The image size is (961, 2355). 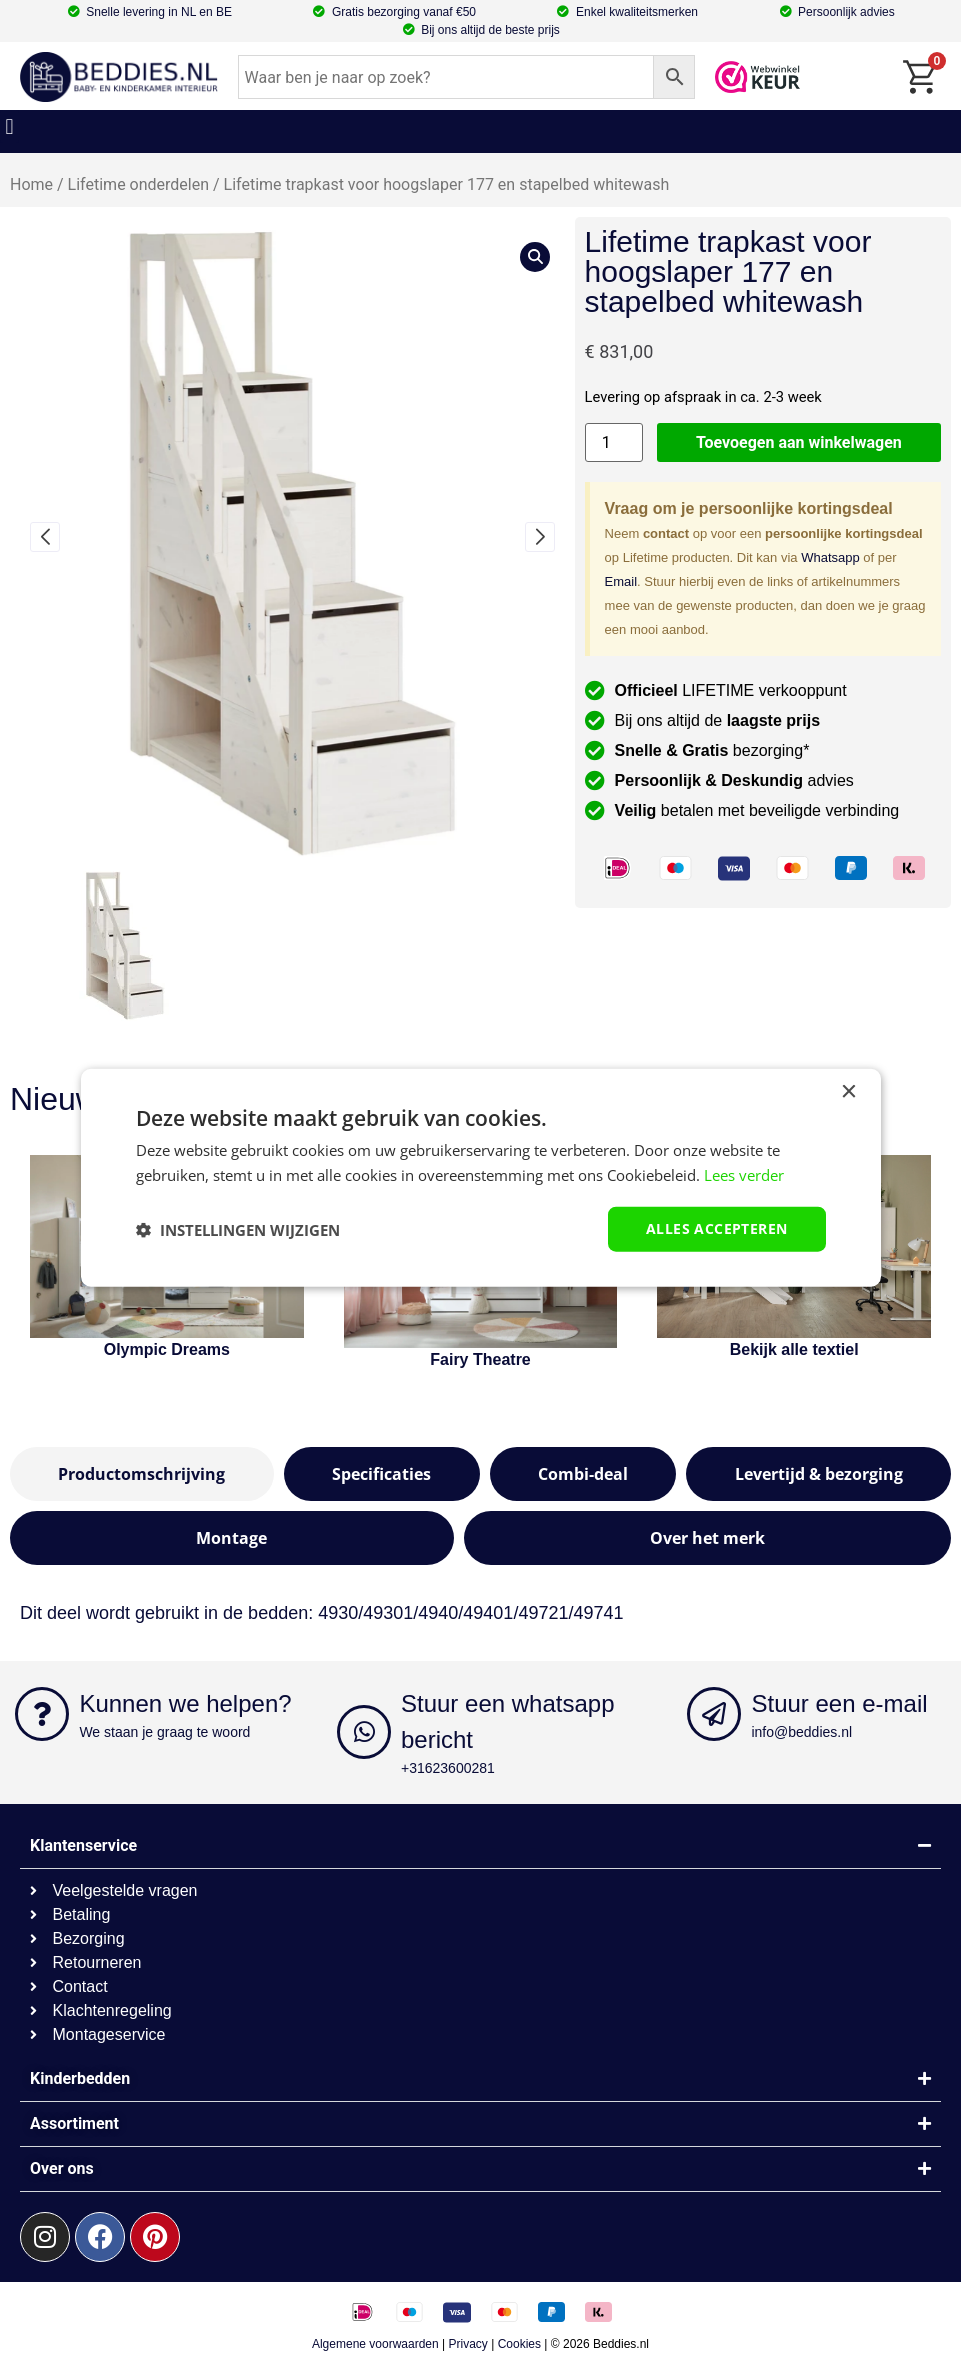 What do you see at coordinates (614, 442) in the screenshot?
I see `[Productaantal]` at bounding box center [614, 442].